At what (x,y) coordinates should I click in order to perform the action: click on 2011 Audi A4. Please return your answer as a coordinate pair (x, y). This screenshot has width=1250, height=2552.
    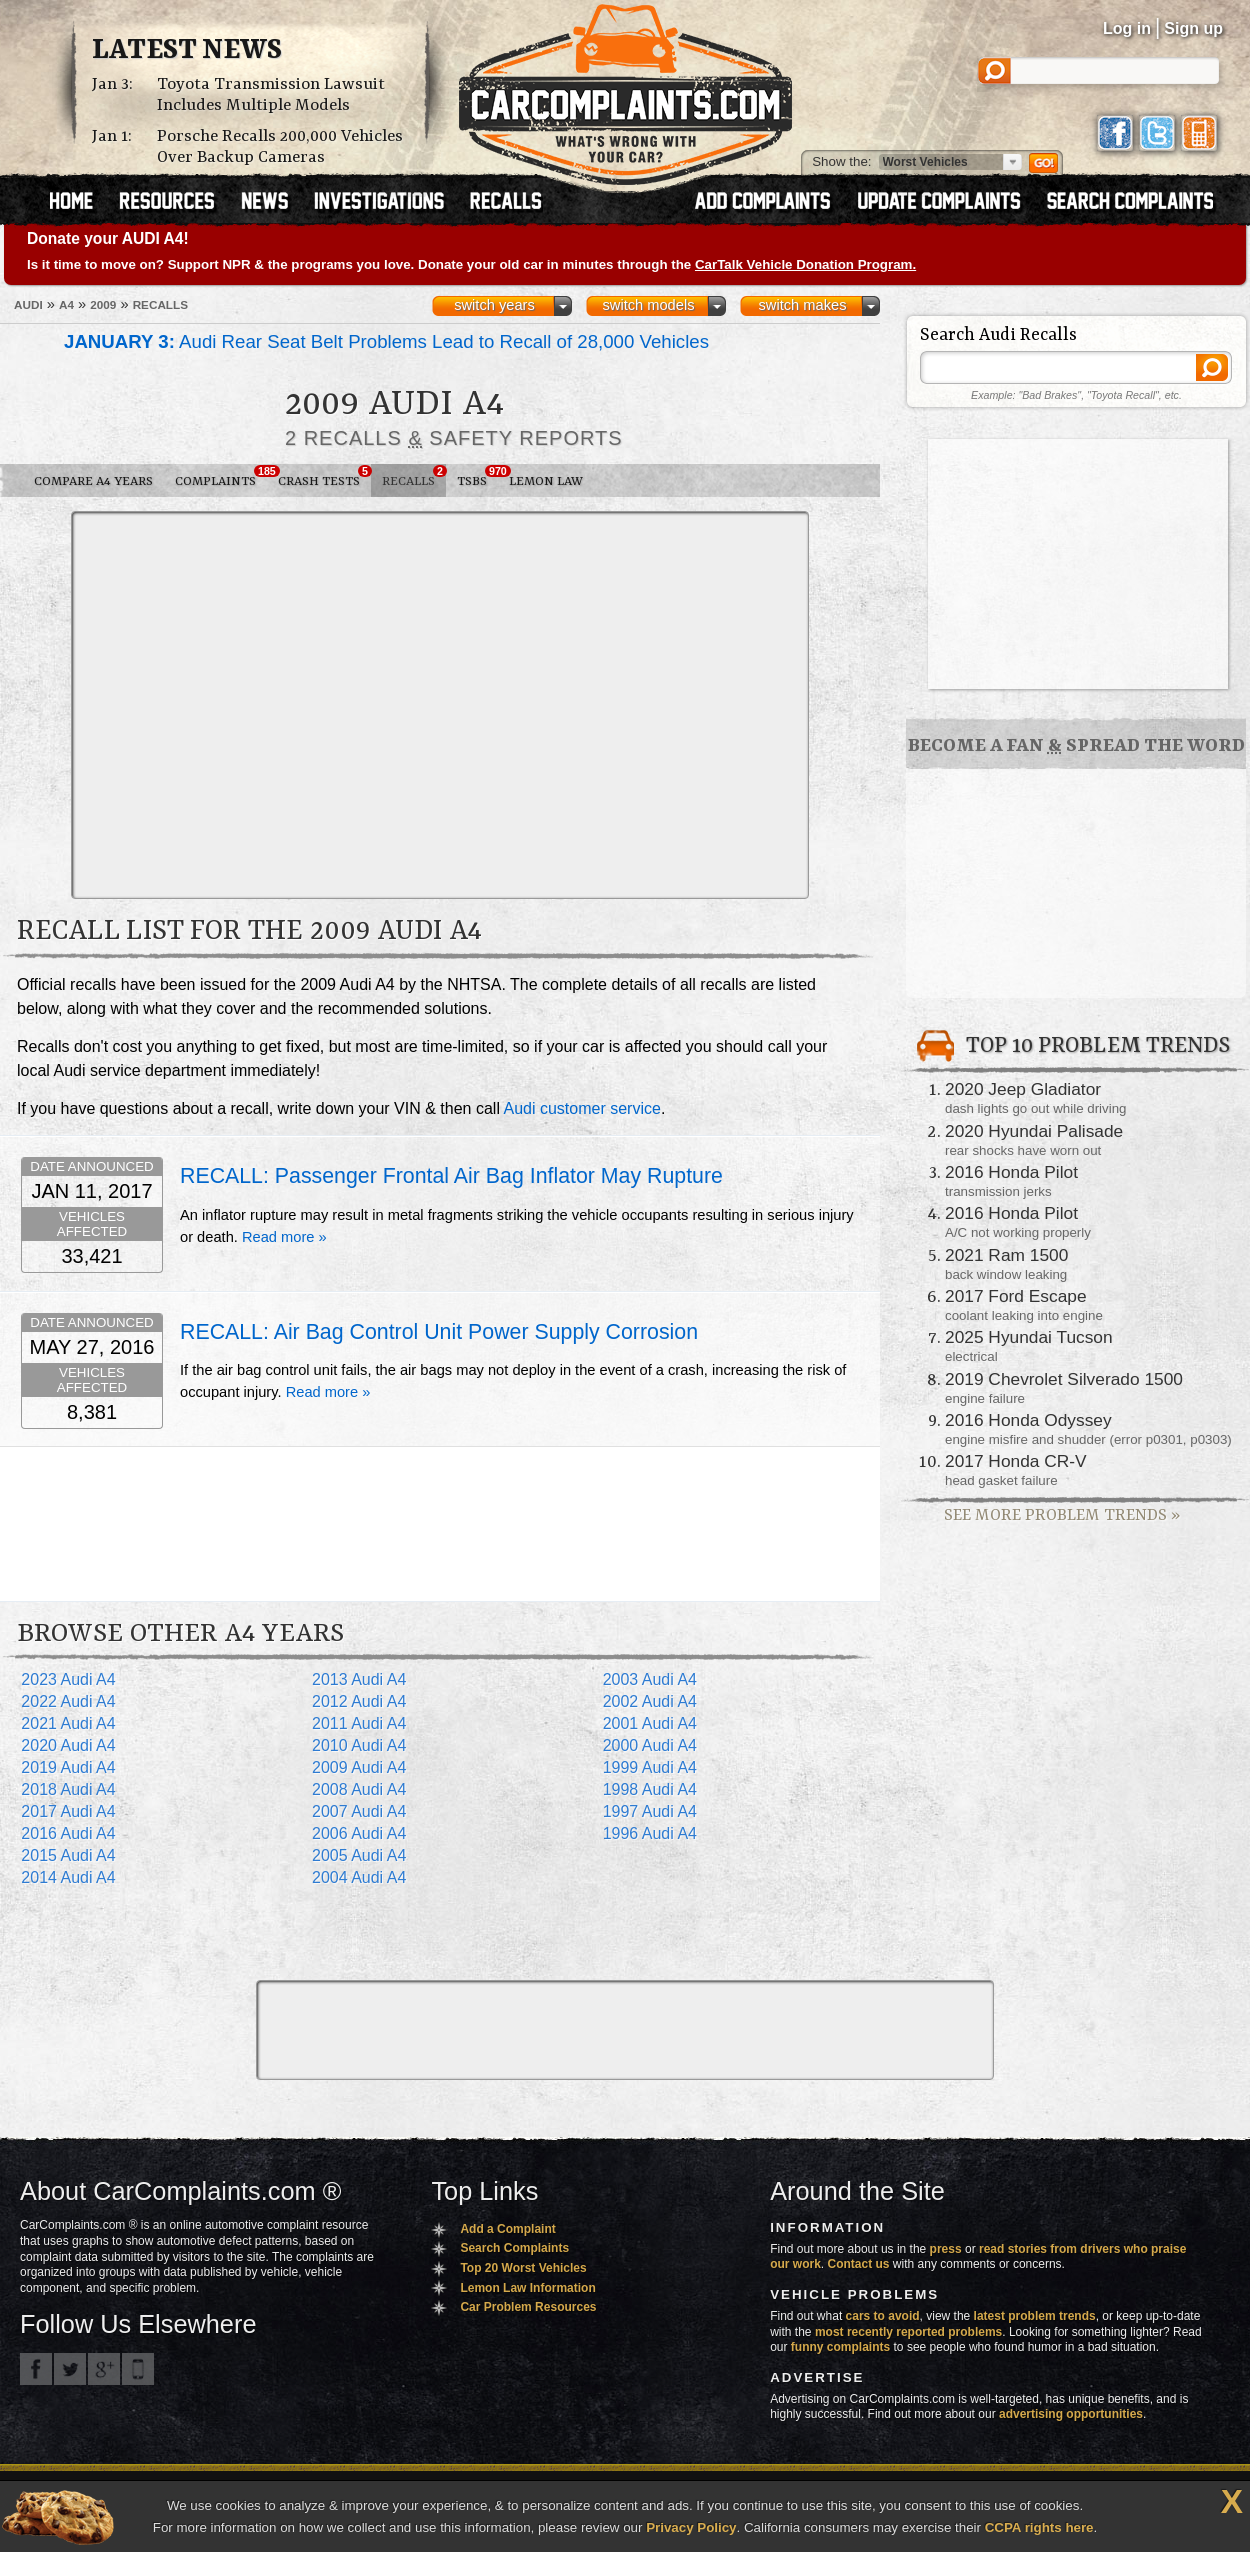
    Looking at the image, I should click on (359, 1723).